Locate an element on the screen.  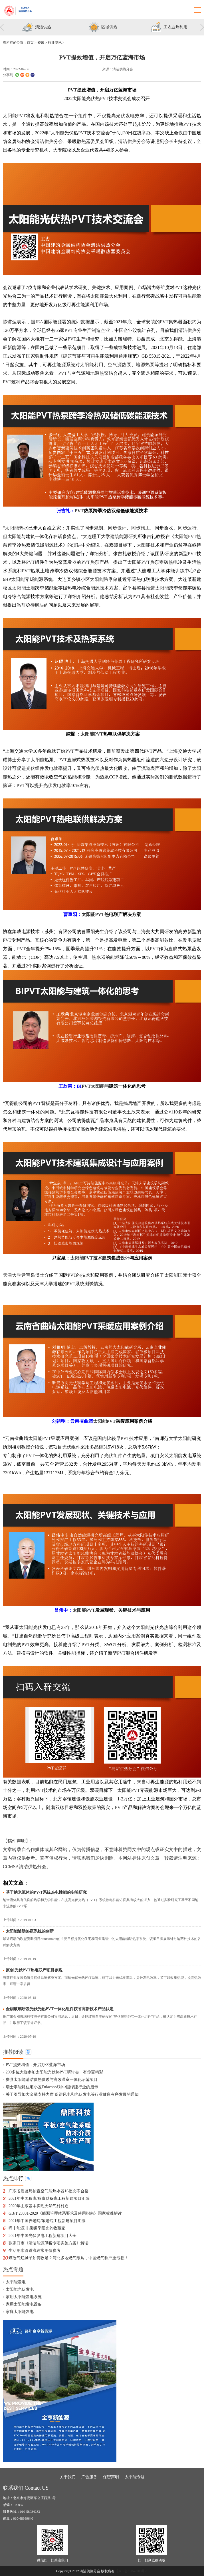
设计 is located at coordinates (122, 527).